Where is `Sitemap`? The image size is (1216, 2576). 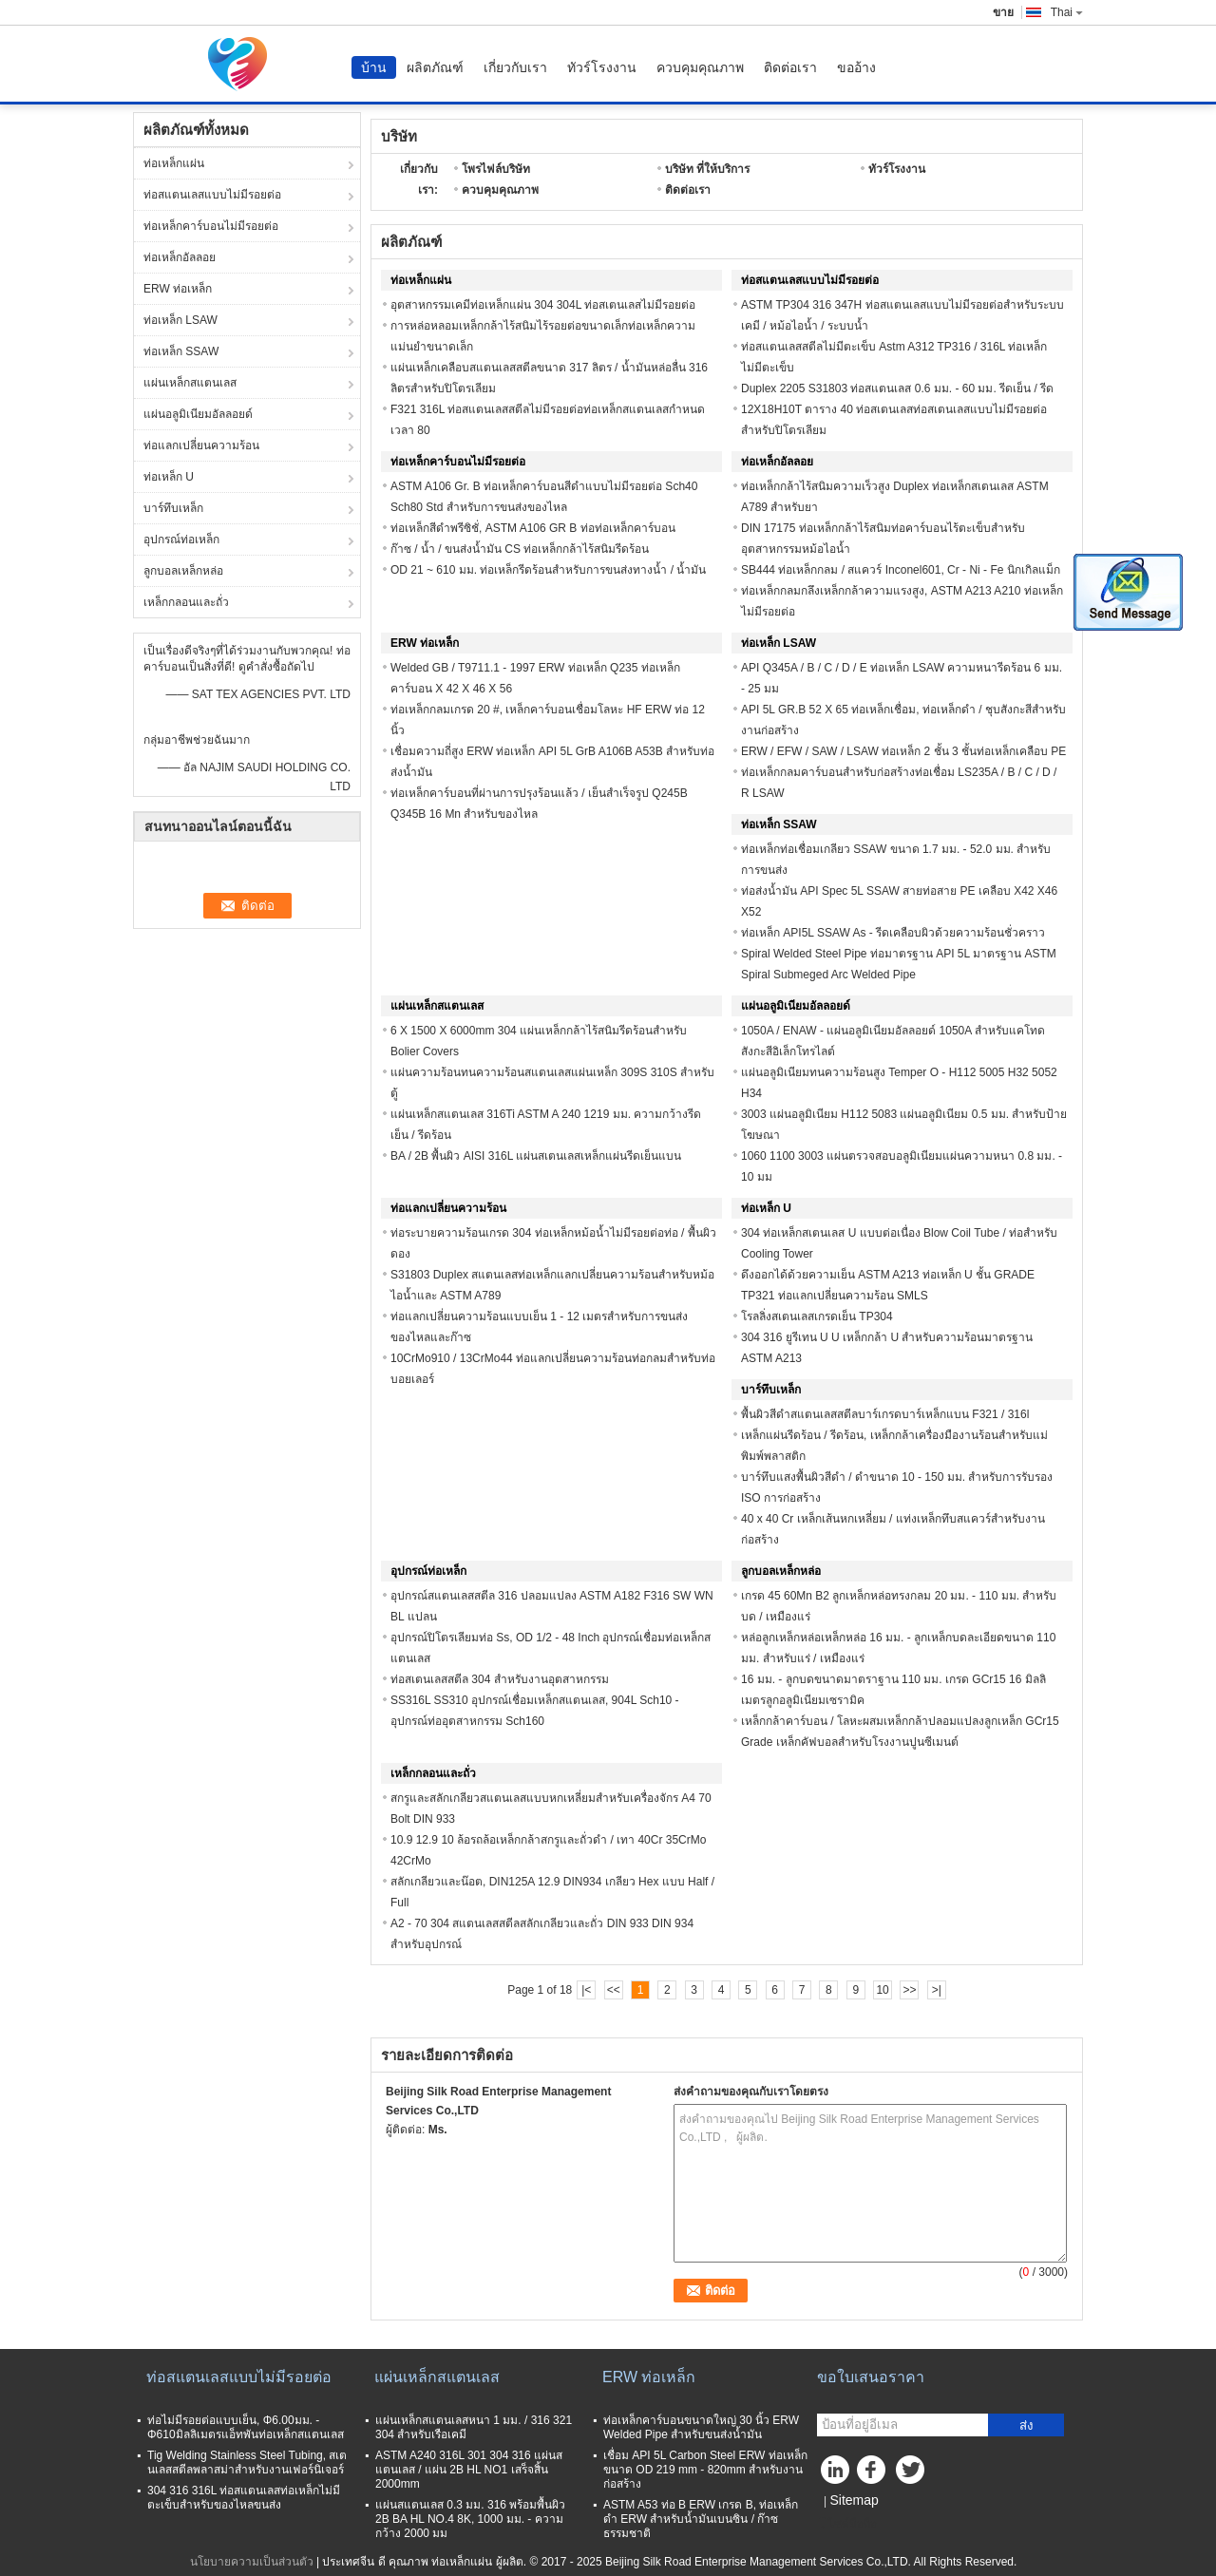
Sitemap is located at coordinates (853, 2500).